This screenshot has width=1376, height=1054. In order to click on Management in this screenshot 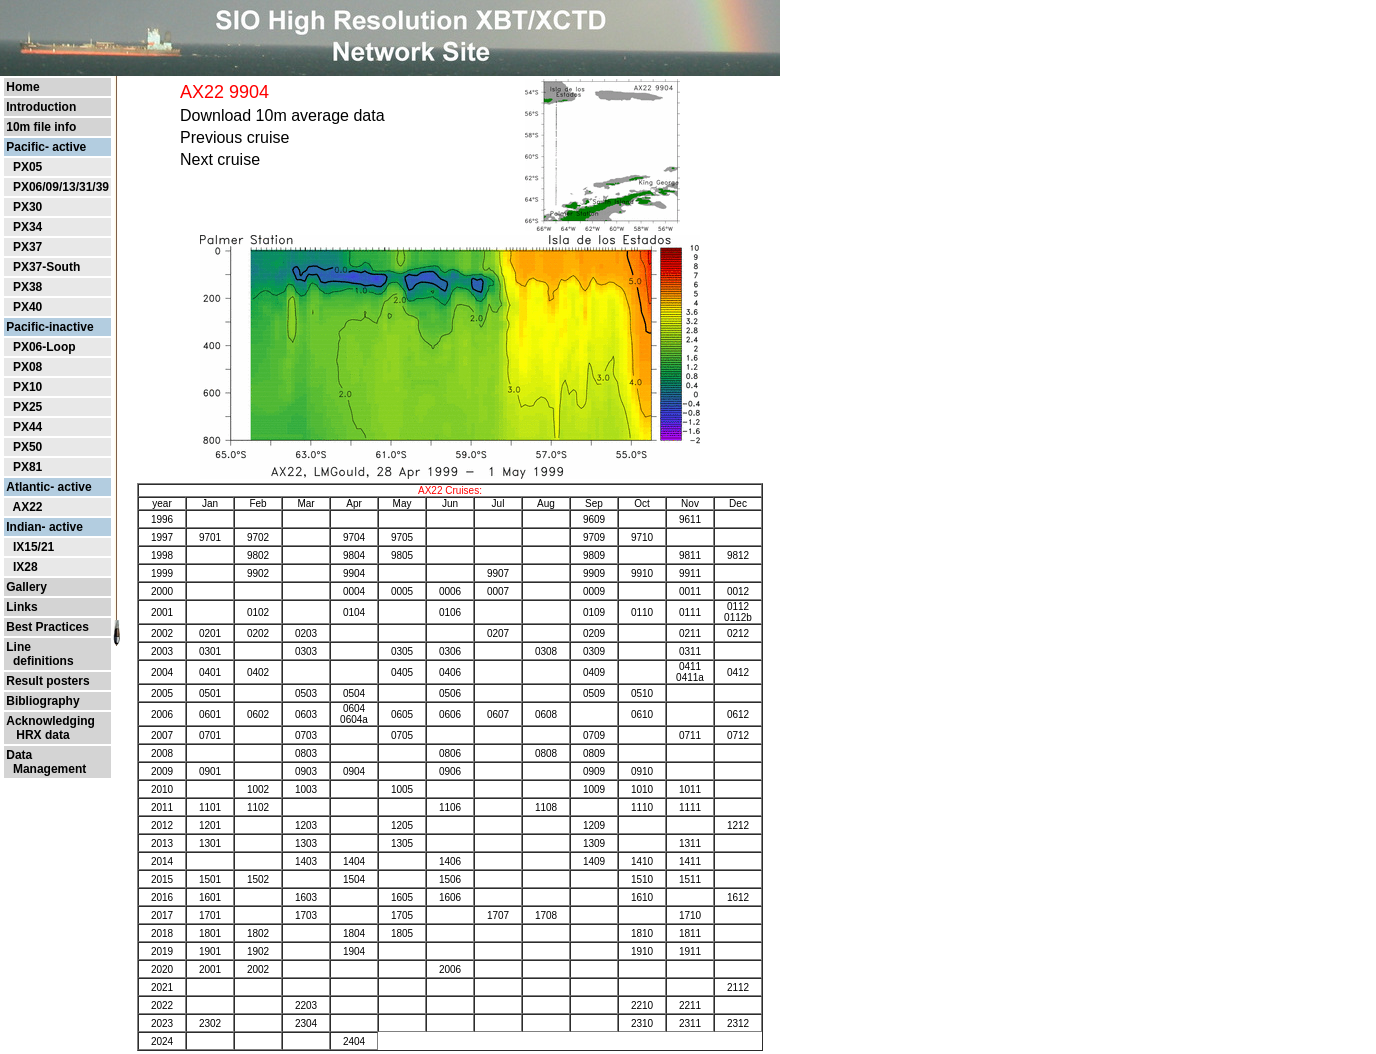, I will do `click(46, 769)`.